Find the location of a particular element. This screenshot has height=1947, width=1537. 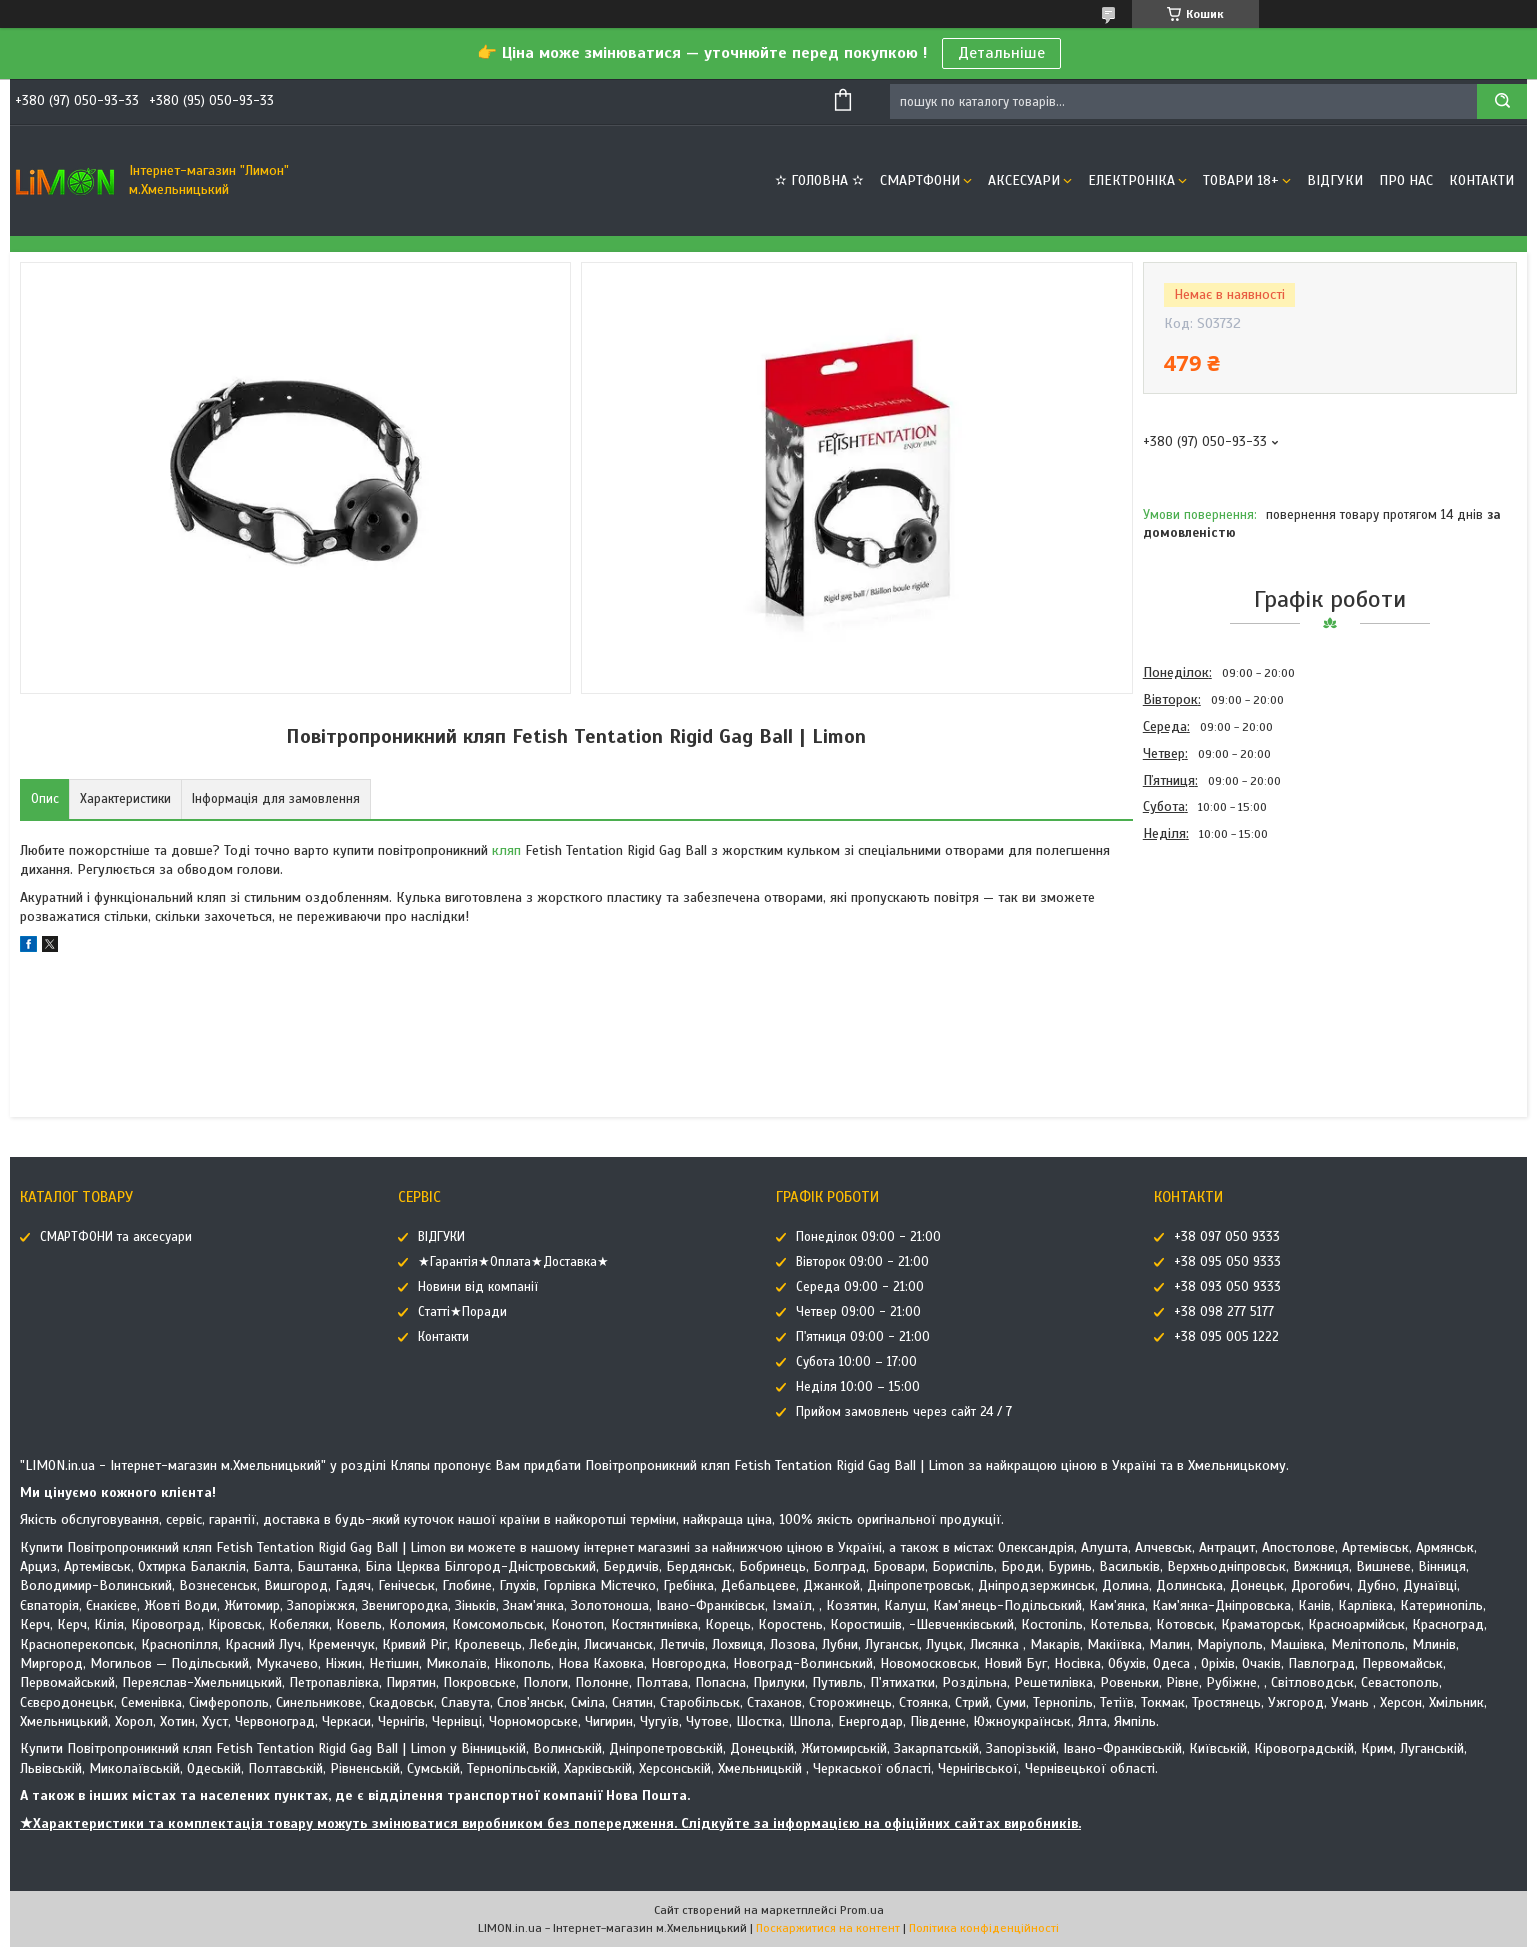

Поскаржитися на контент is located at coordinates (828, 1928).